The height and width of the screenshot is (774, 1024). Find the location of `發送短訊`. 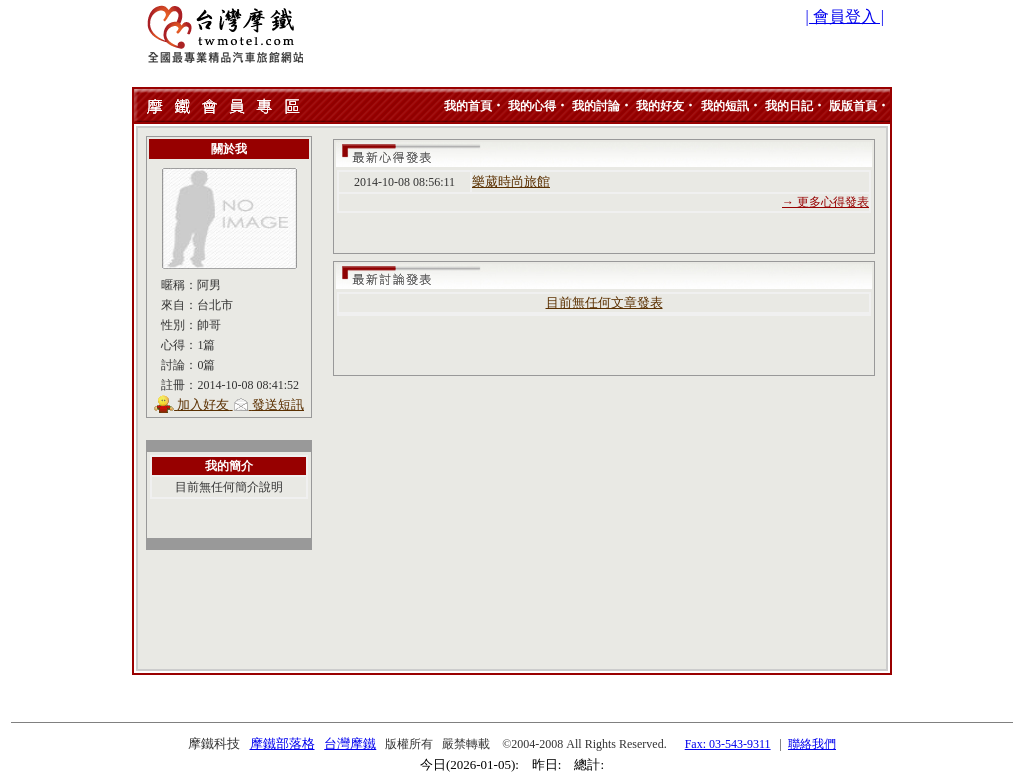

發送短訊 is located at coordinates (278, 404).